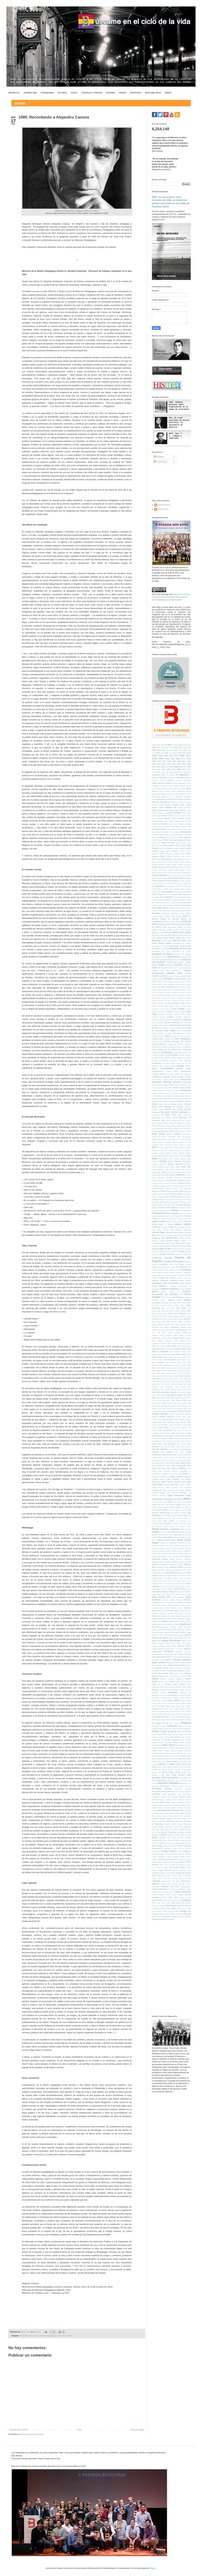 Image resolution: width=202 pixels, height=2576 pixels. I want to click on Gerona, so click(188, 1243).